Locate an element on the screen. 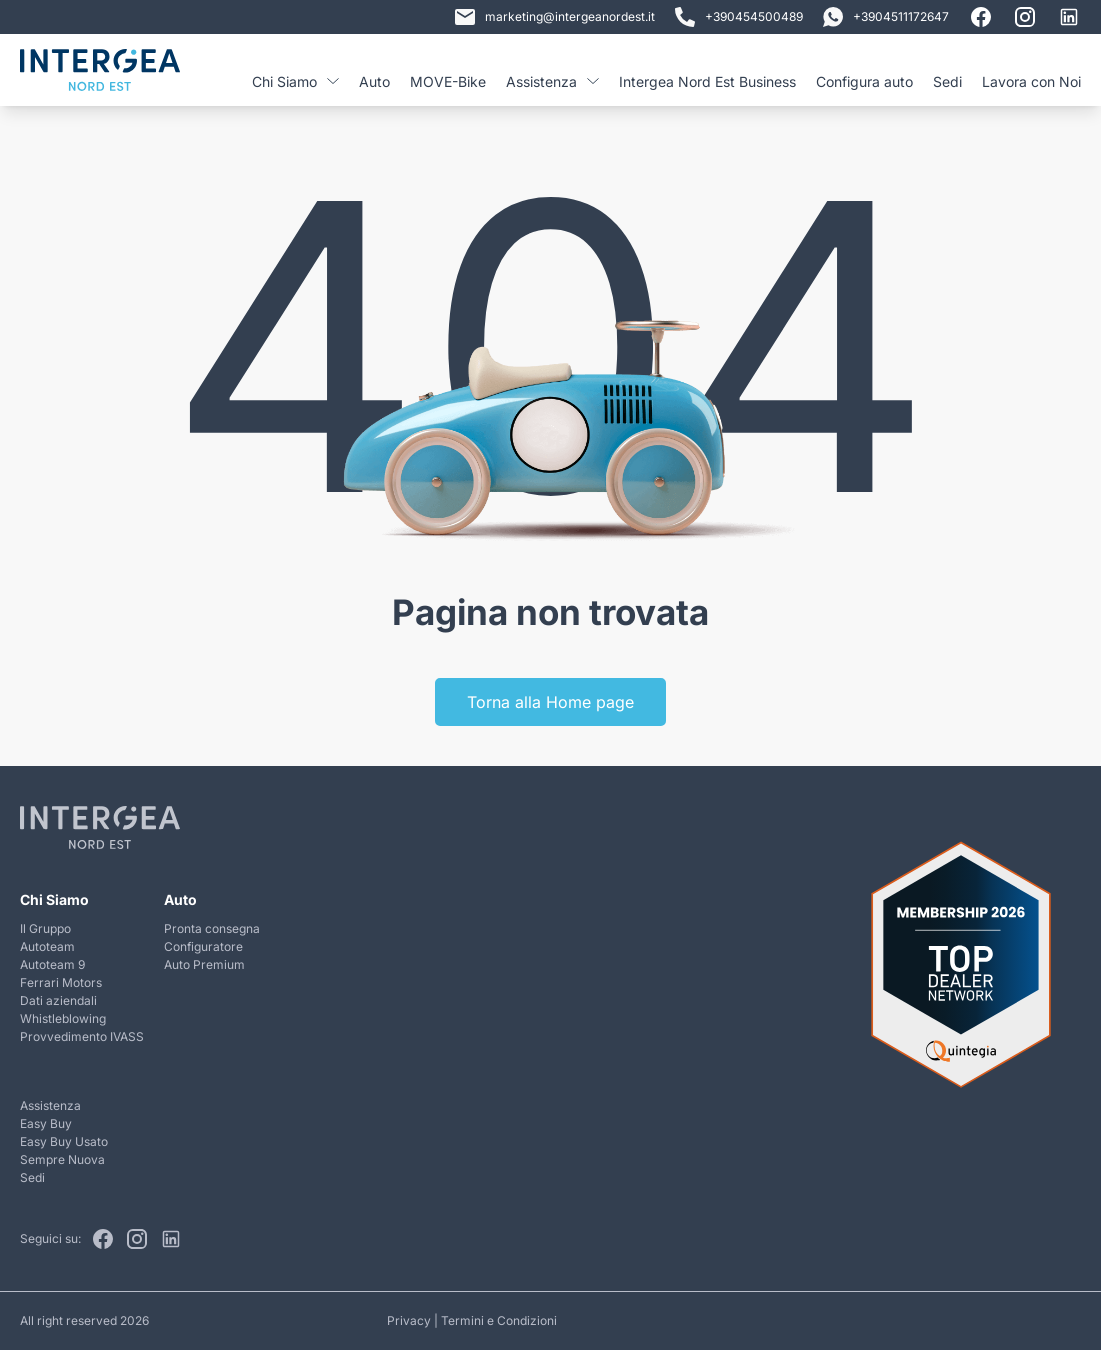 Image resolution: width=1101 pixels, height=1350 pixels. Sempre Nuova is located at coordinates (62, 1159).